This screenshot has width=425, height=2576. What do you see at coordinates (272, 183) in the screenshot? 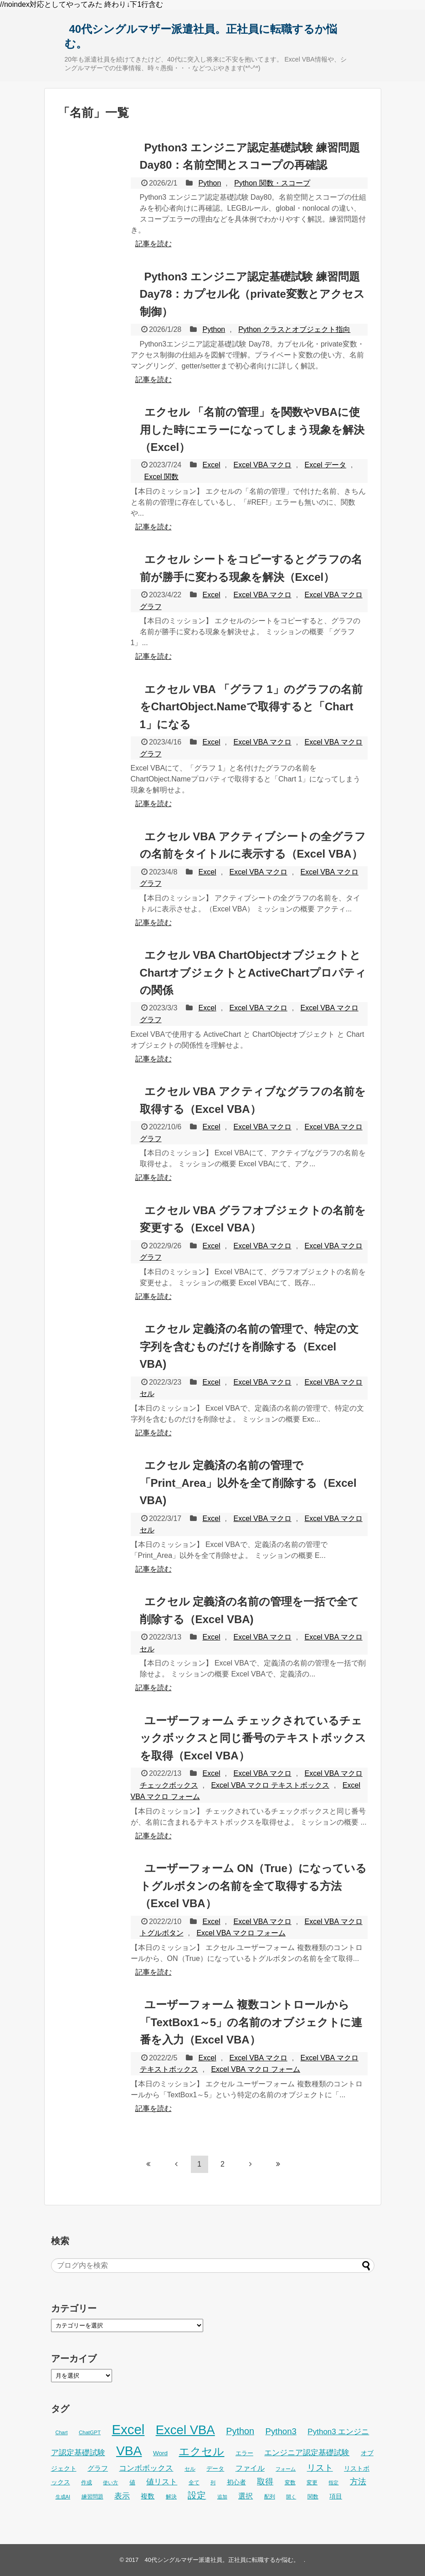
I see `Python 関数・スコープ` at bounding box center [272, 183].